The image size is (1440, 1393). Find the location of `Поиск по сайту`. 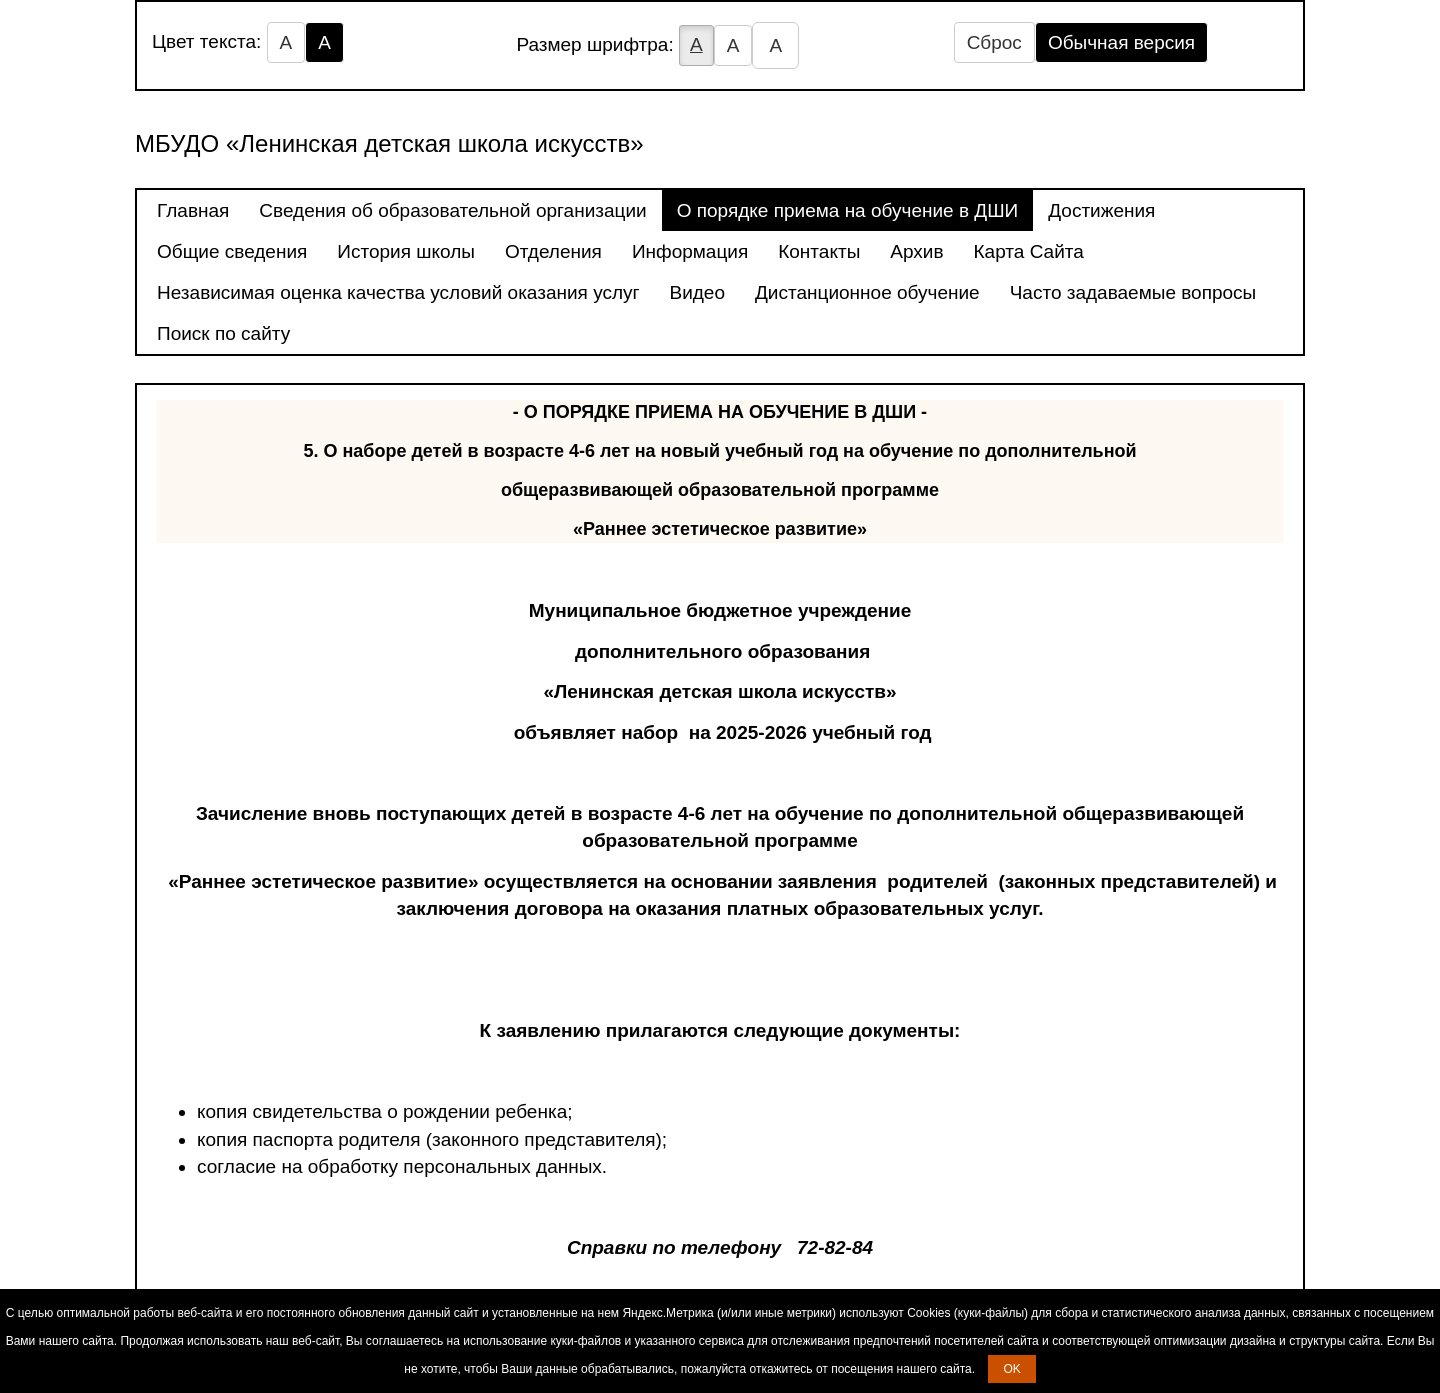

Поиск по сайту is located at coordinates (223, 333).